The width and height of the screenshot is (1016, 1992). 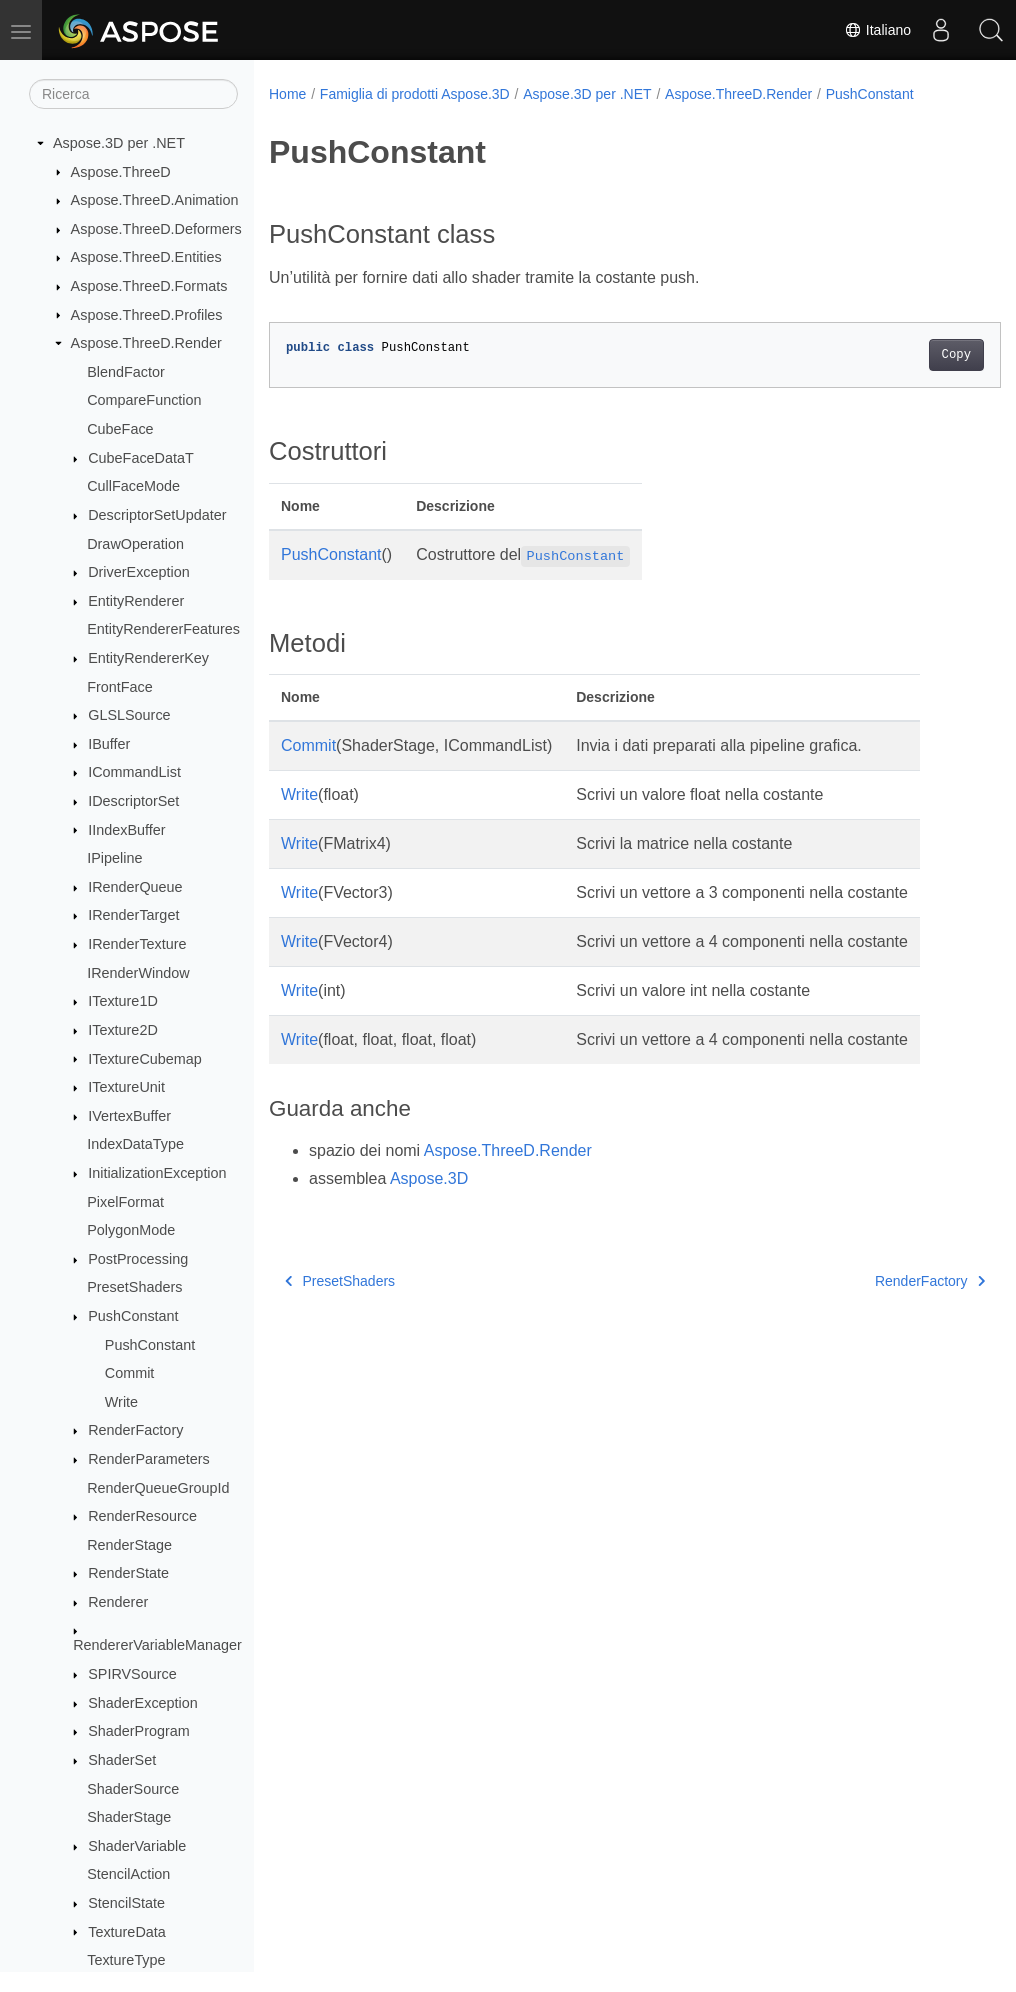 I want to click on InitializationException, so click(x=157, y=1173).